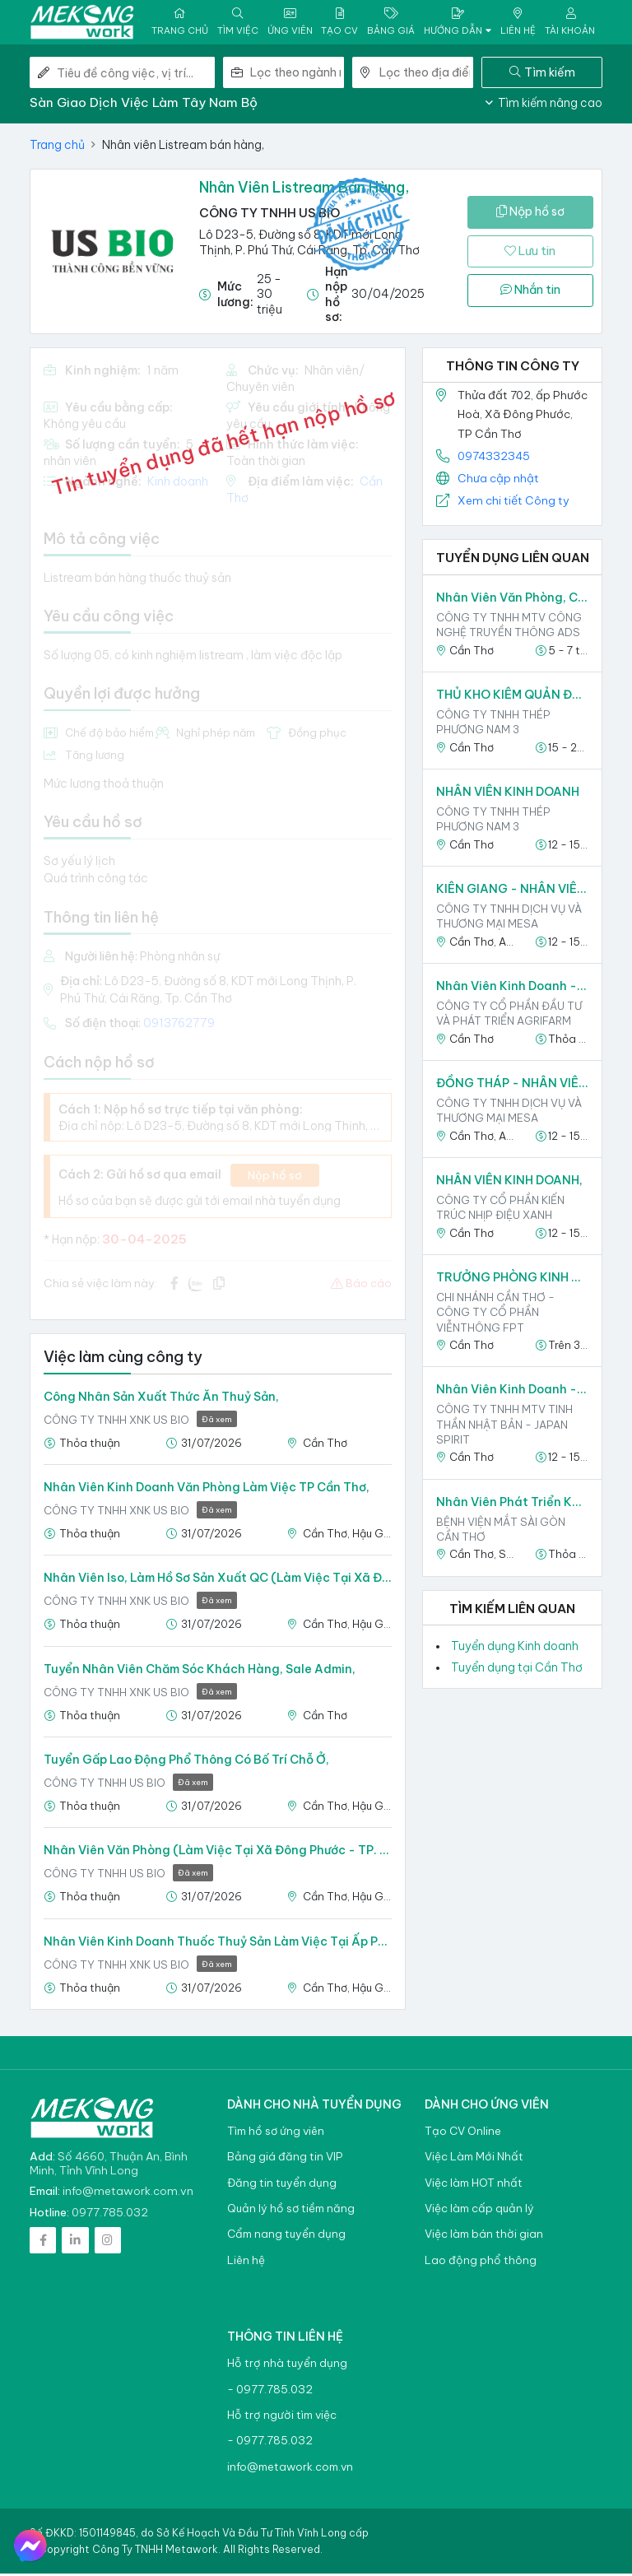 The height and width of the screenshot is (2576, 632). I want to click on Tuyển dụng tại Cần Thơ, so click(517, 1669).